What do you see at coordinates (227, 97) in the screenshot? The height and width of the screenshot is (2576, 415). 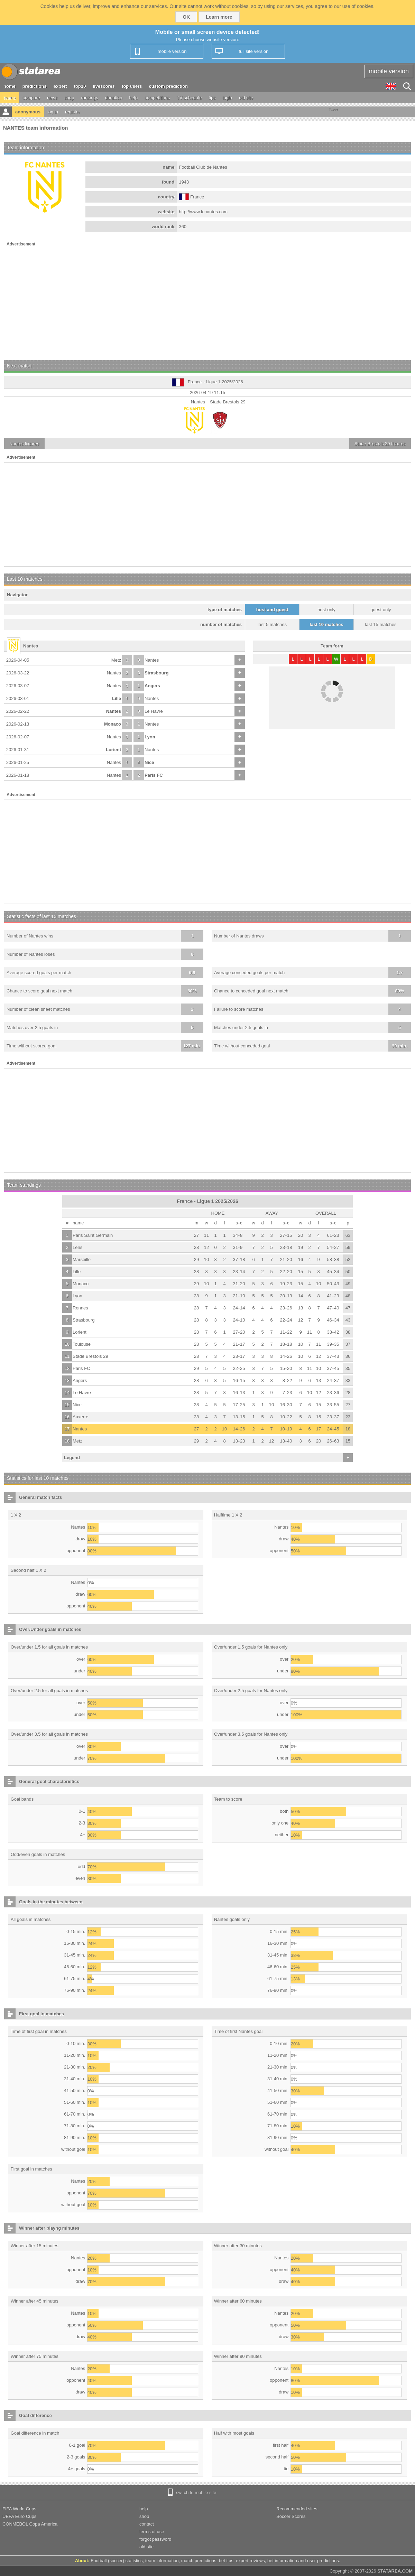 I see `login` at bounding box center [227, 97].